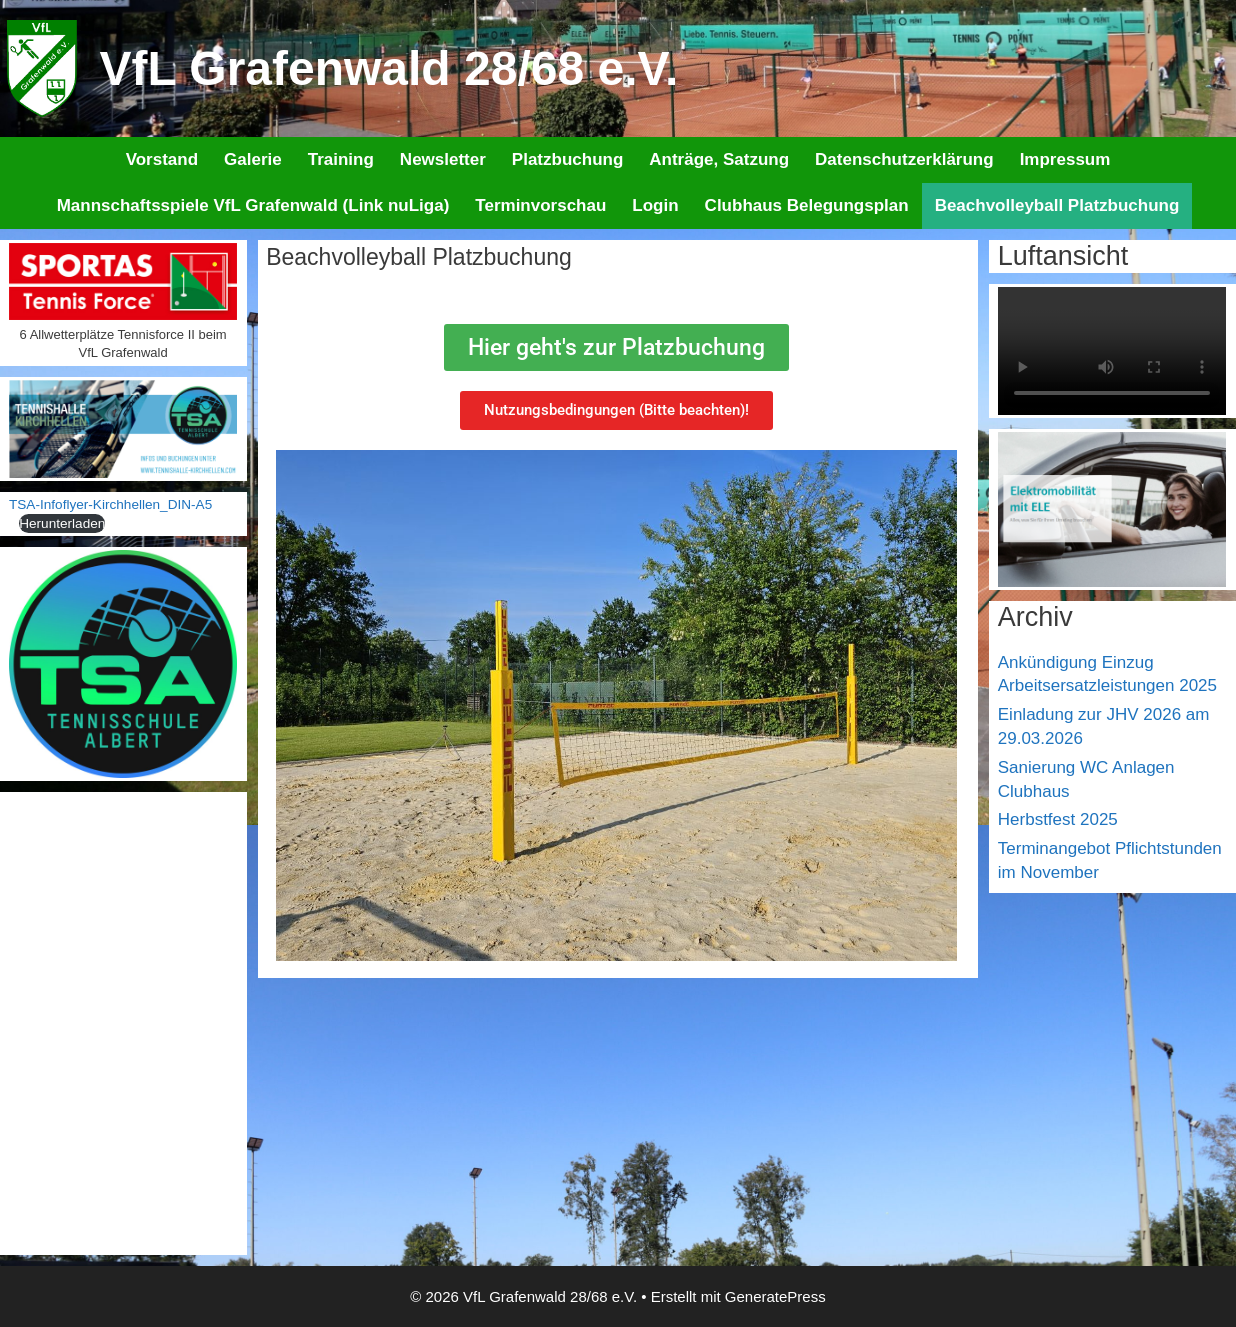  What do you see at coordinates (807, 205) in the screenshot?
I see `Clubhaus Belegungsplan` at bounding box center [807, 205].